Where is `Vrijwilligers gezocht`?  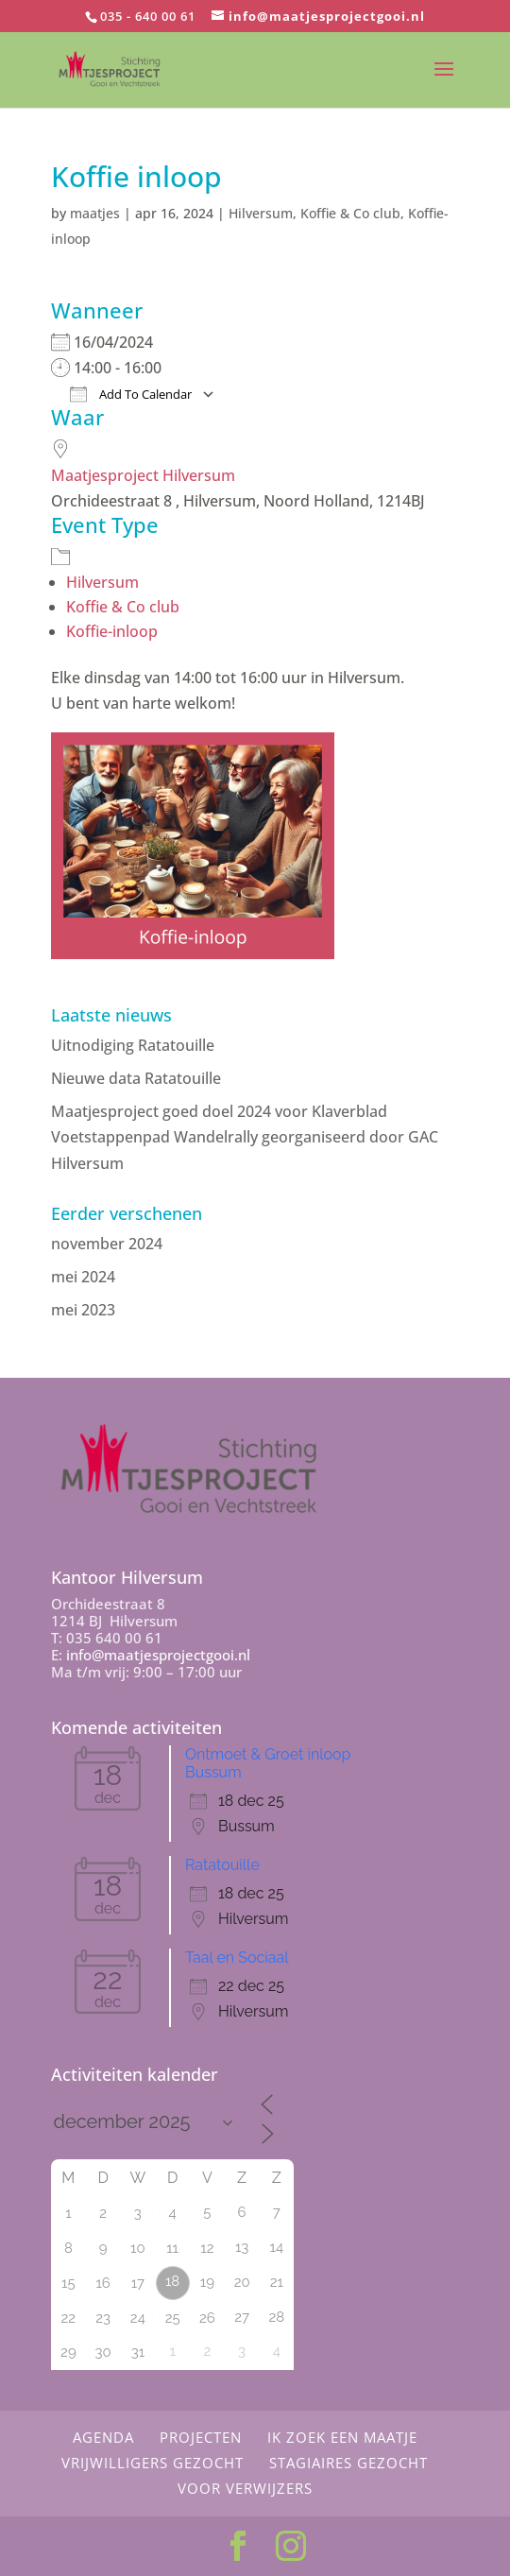
Vrijwilligers gezocht is located at coordinates (152, 2462).